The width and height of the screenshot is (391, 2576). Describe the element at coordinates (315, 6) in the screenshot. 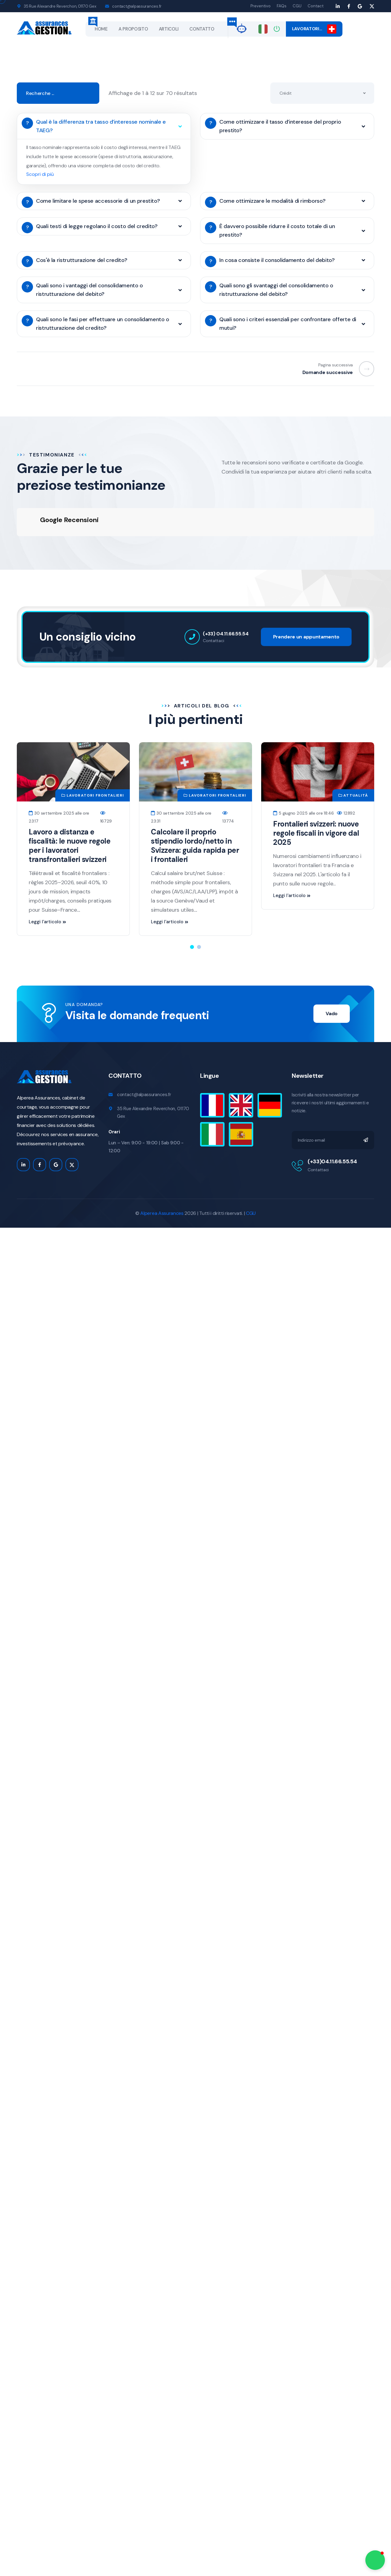

I see `Contact` at that location.